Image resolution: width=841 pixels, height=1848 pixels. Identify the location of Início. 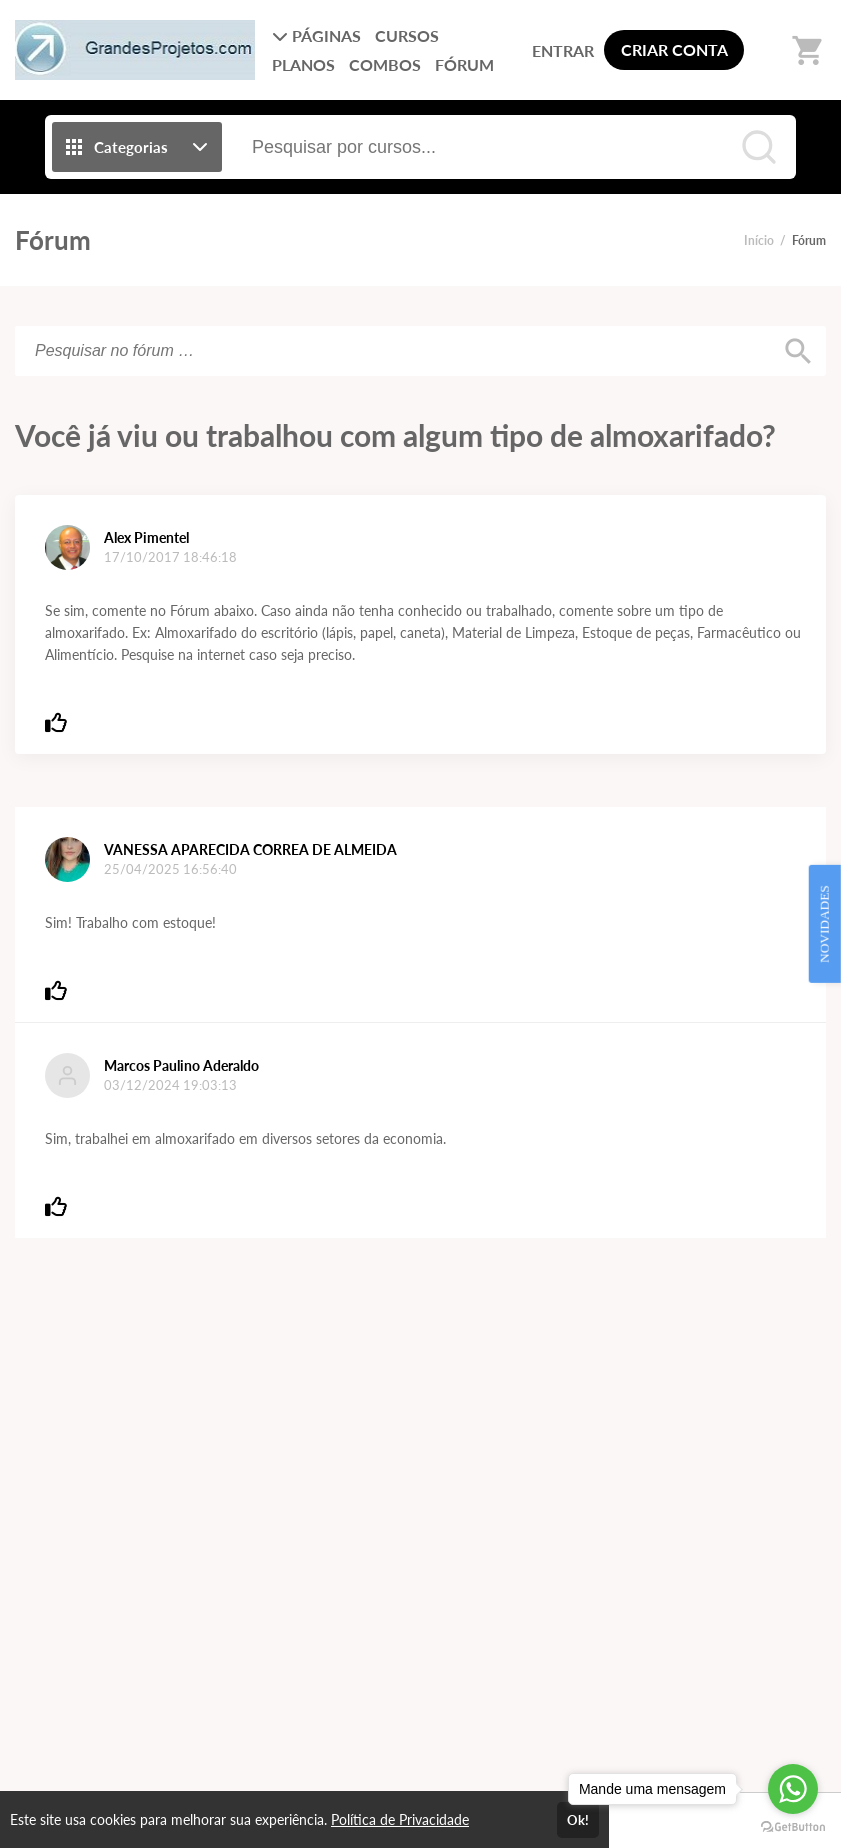
(759, 240).